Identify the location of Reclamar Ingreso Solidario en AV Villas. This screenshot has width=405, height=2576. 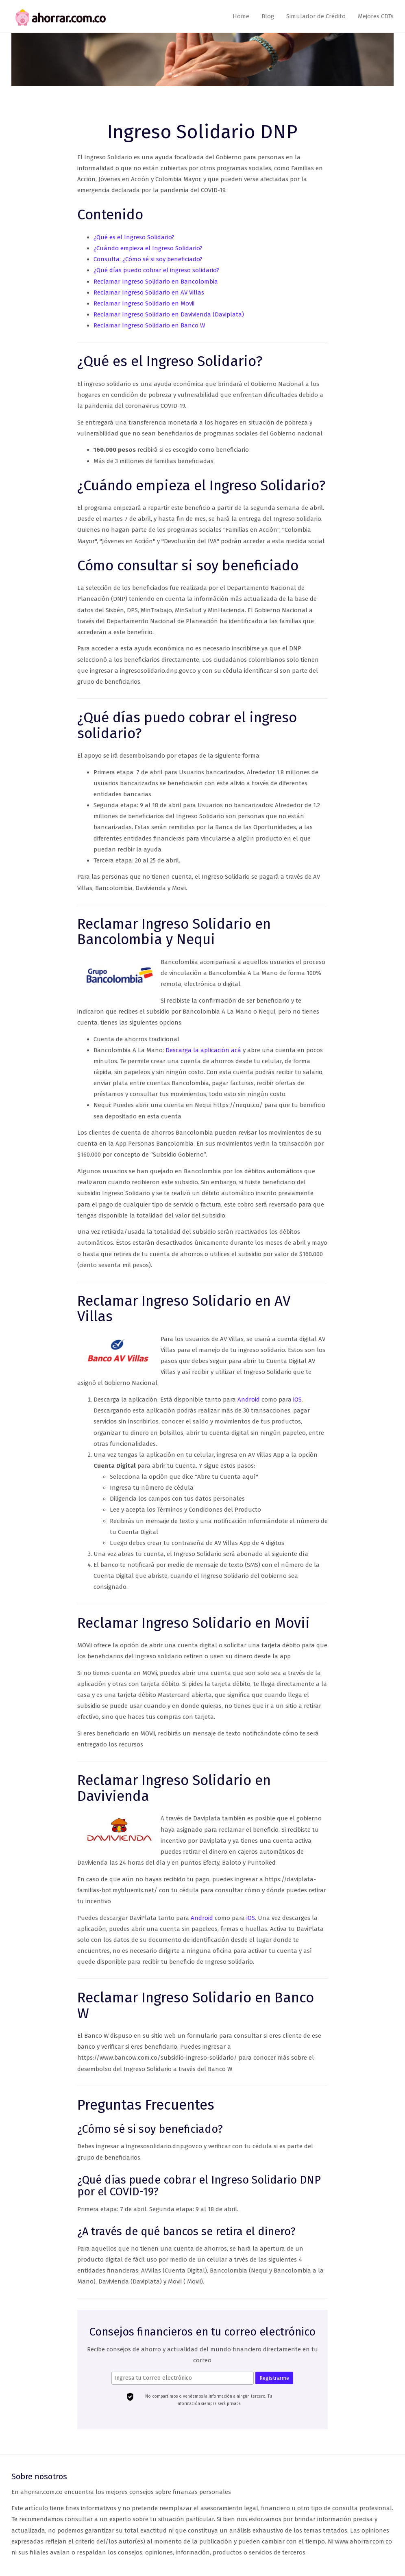
(149, 292).